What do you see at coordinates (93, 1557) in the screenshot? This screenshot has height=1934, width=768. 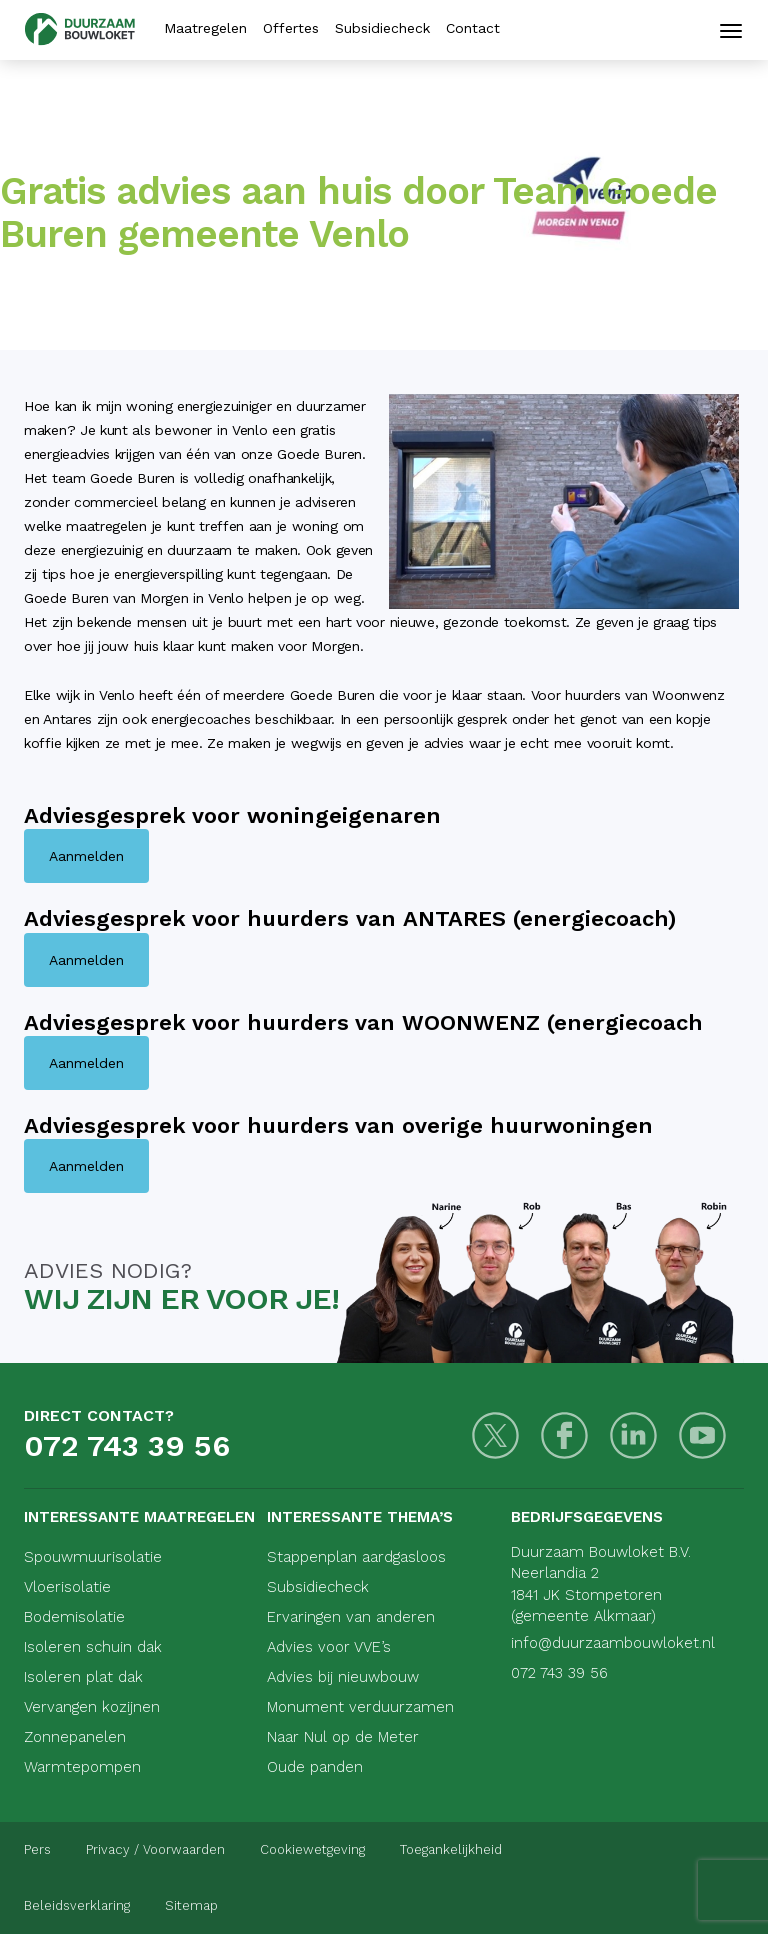 I see `Spouwmuurisolatie` at bounding box center [93, 1557].